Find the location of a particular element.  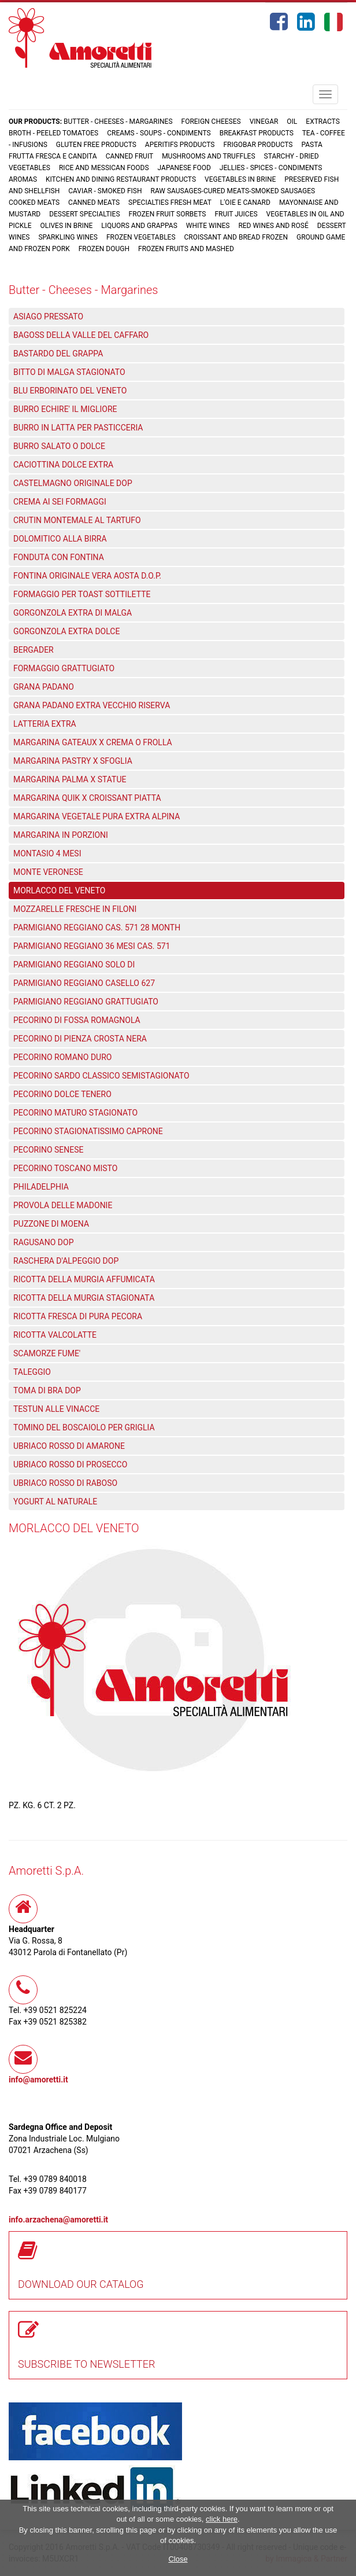

MARGARINA VEGETALE PURA EXTRA ALPINA is located at coordinates (96, 816).